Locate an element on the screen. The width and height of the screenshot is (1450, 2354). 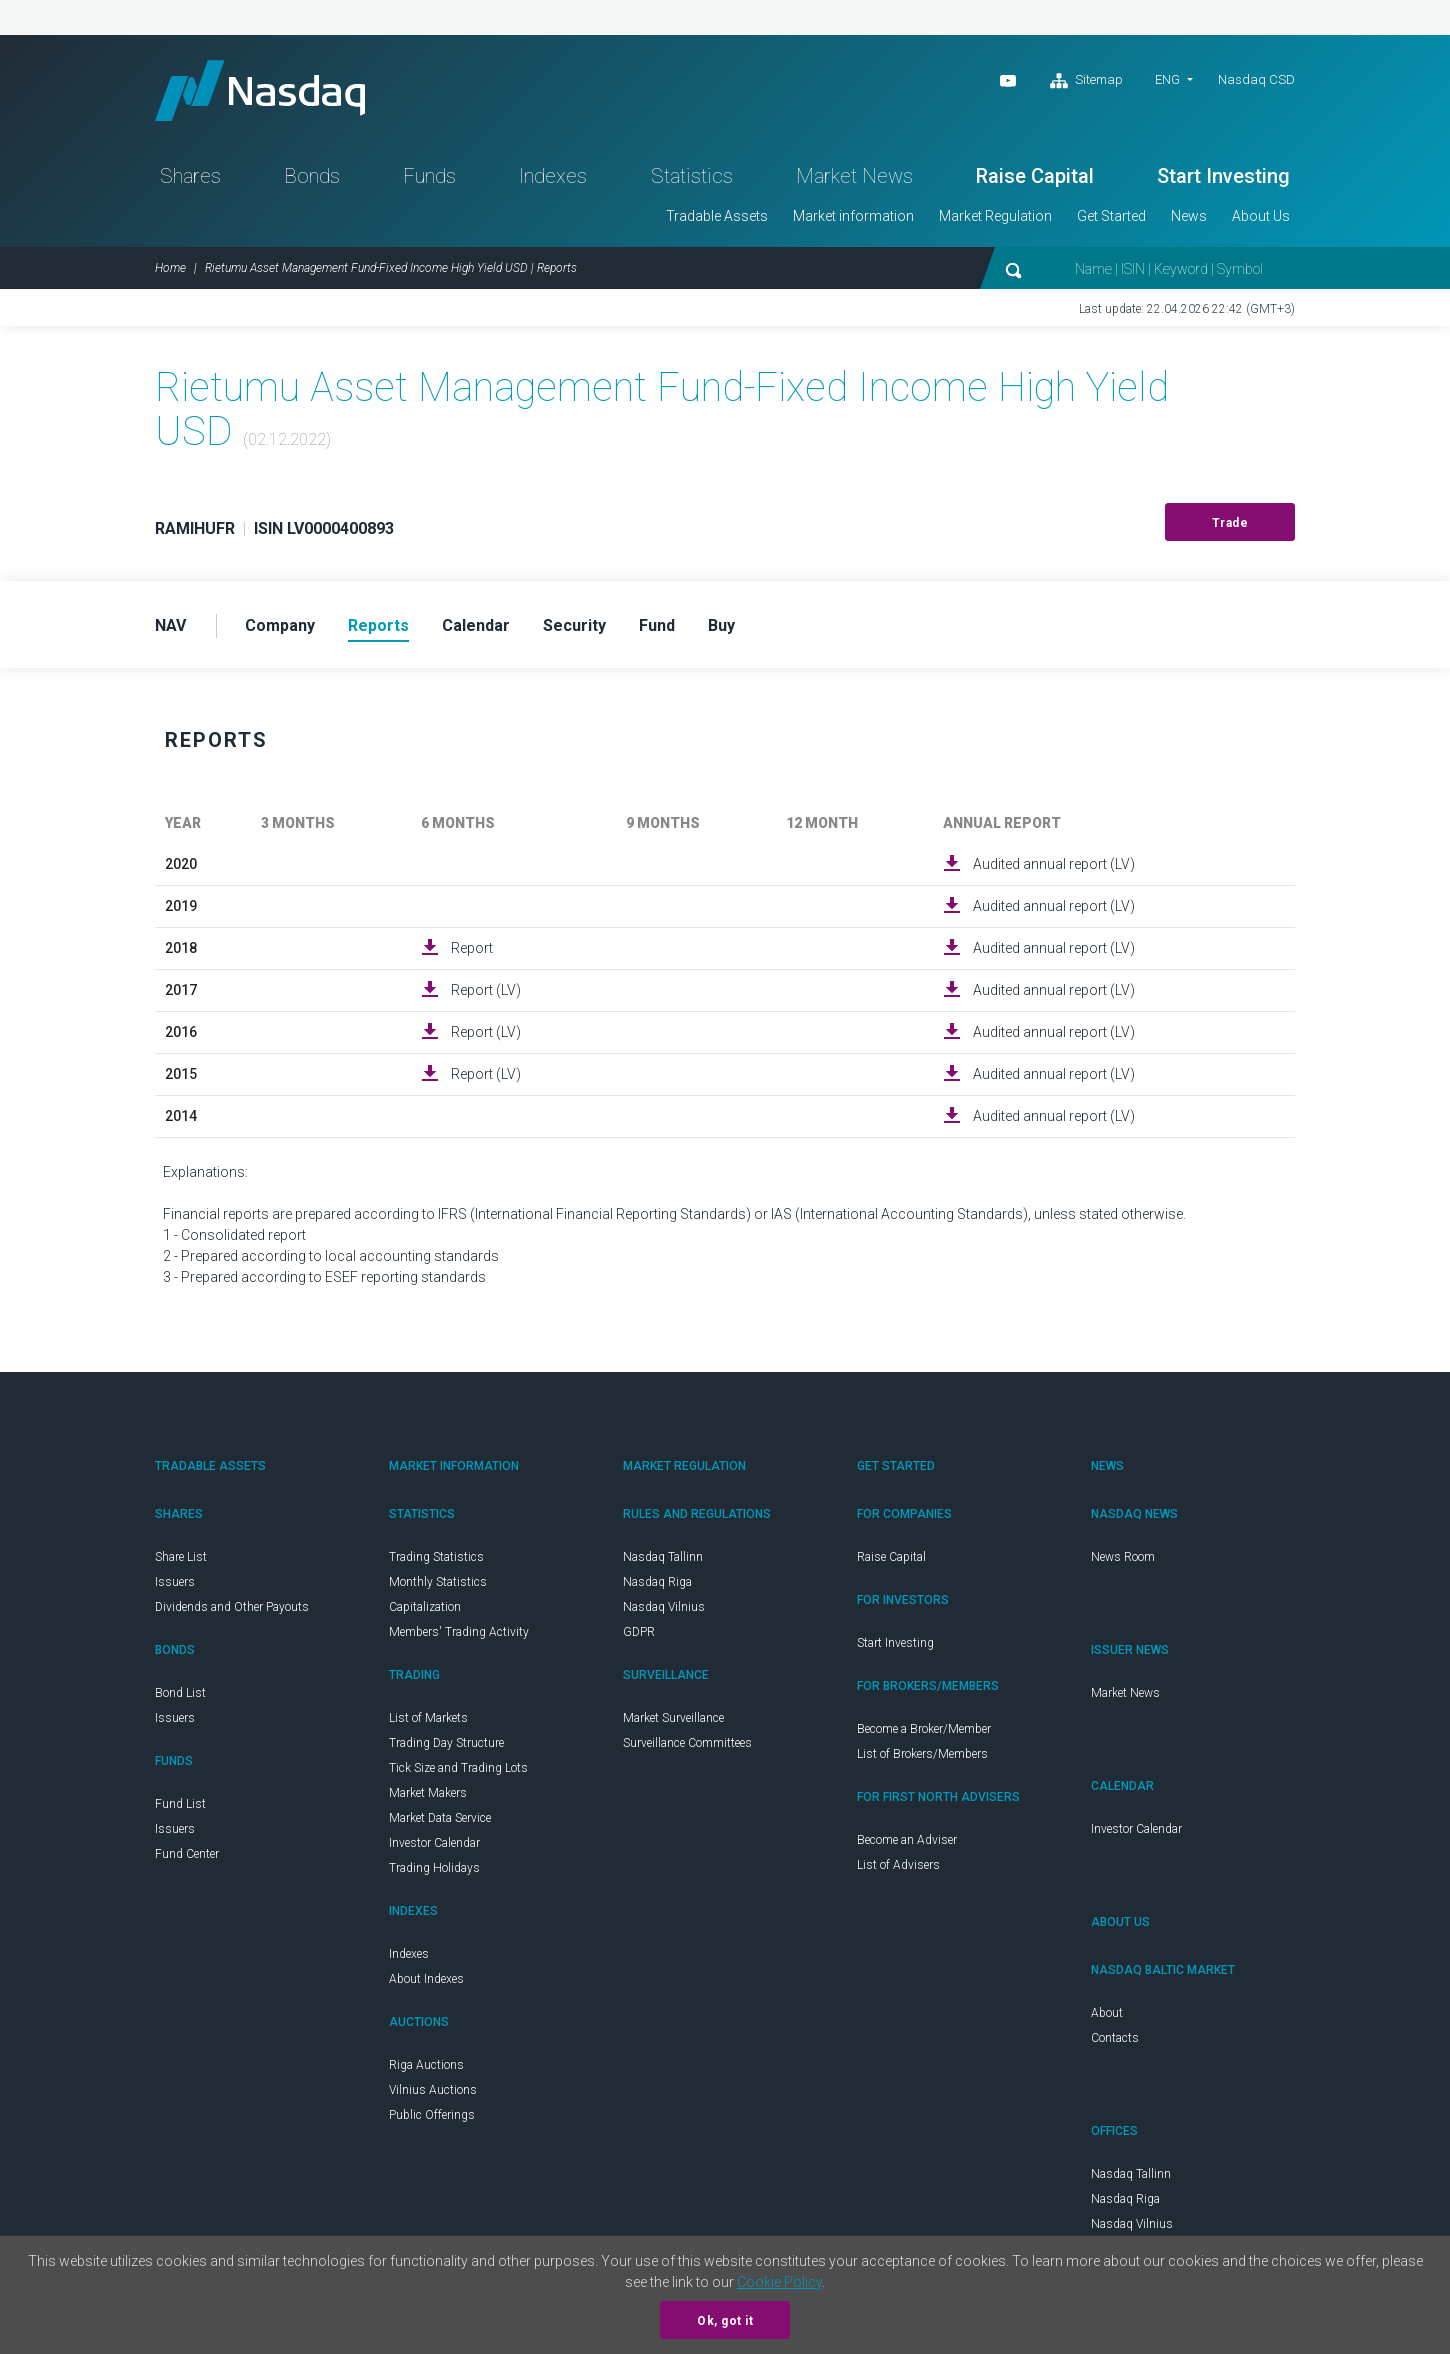
Trading Holidays is located at coordinates (434, 1868).